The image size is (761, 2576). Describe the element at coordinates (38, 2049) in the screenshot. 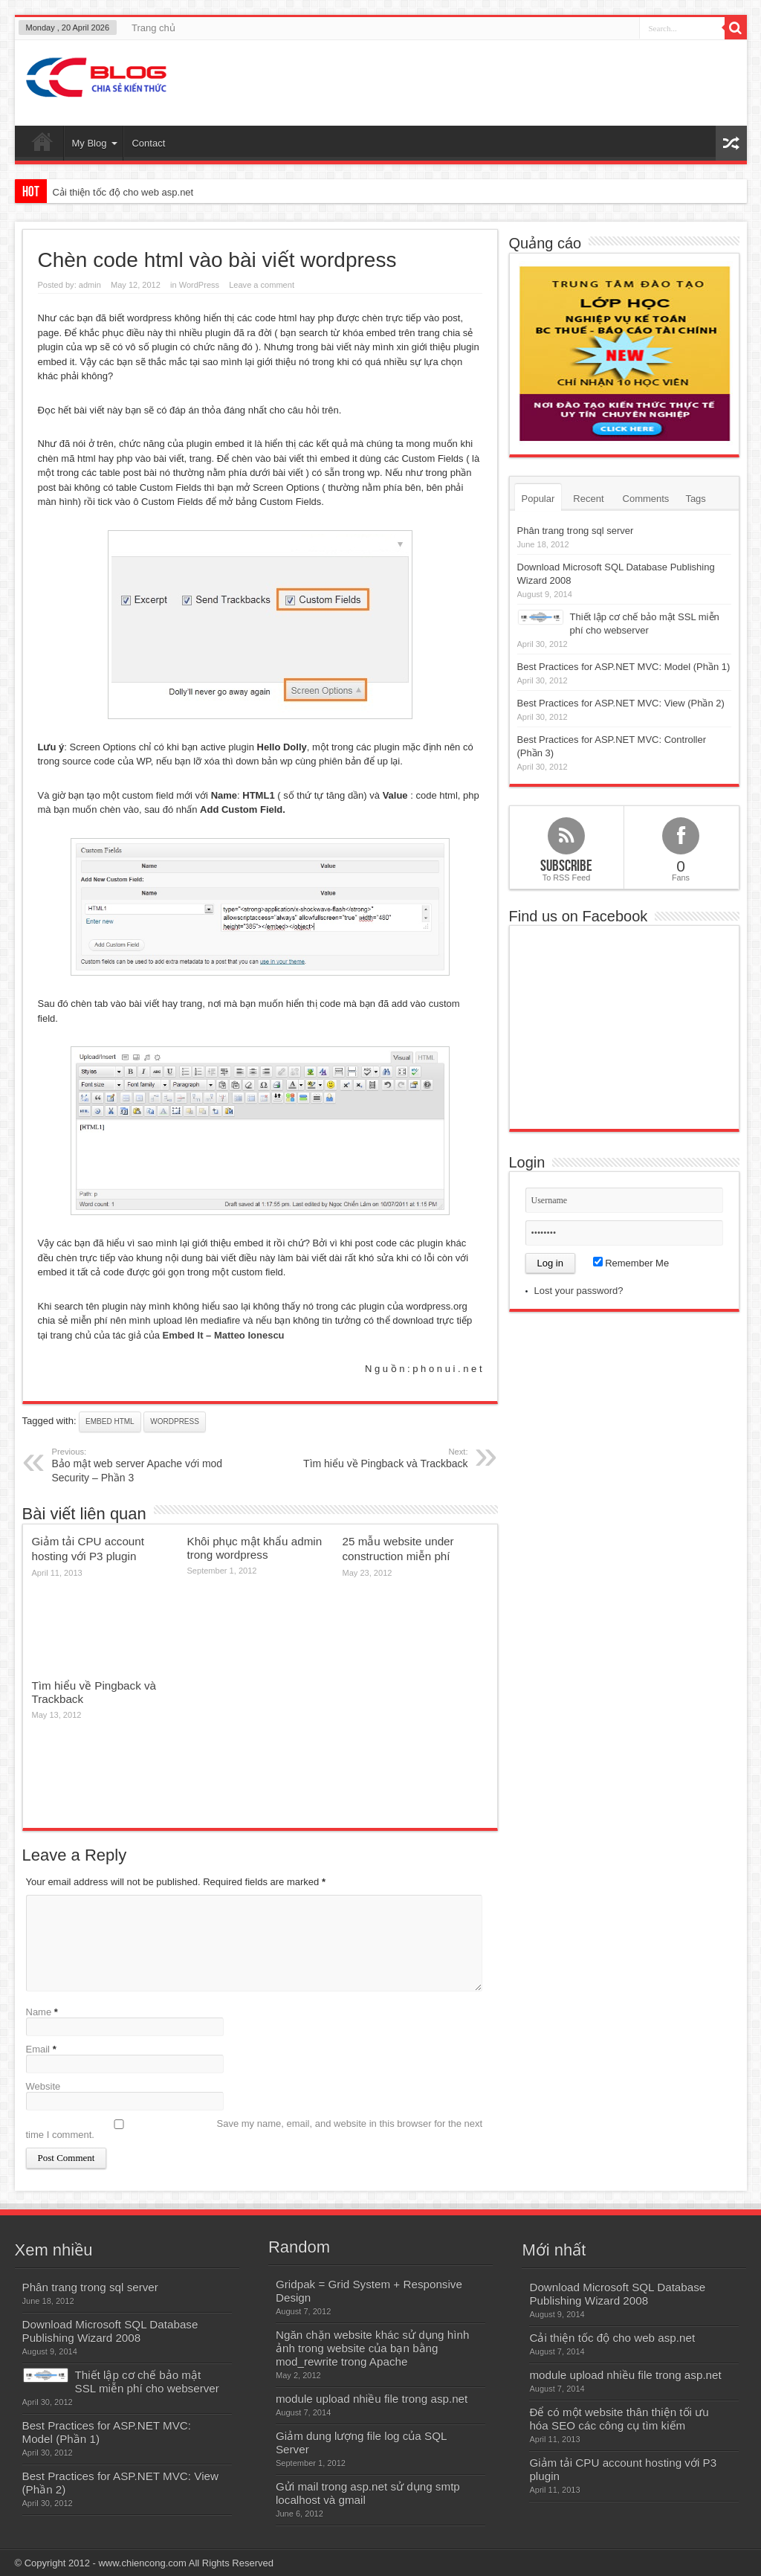

I see `Email` at that location.